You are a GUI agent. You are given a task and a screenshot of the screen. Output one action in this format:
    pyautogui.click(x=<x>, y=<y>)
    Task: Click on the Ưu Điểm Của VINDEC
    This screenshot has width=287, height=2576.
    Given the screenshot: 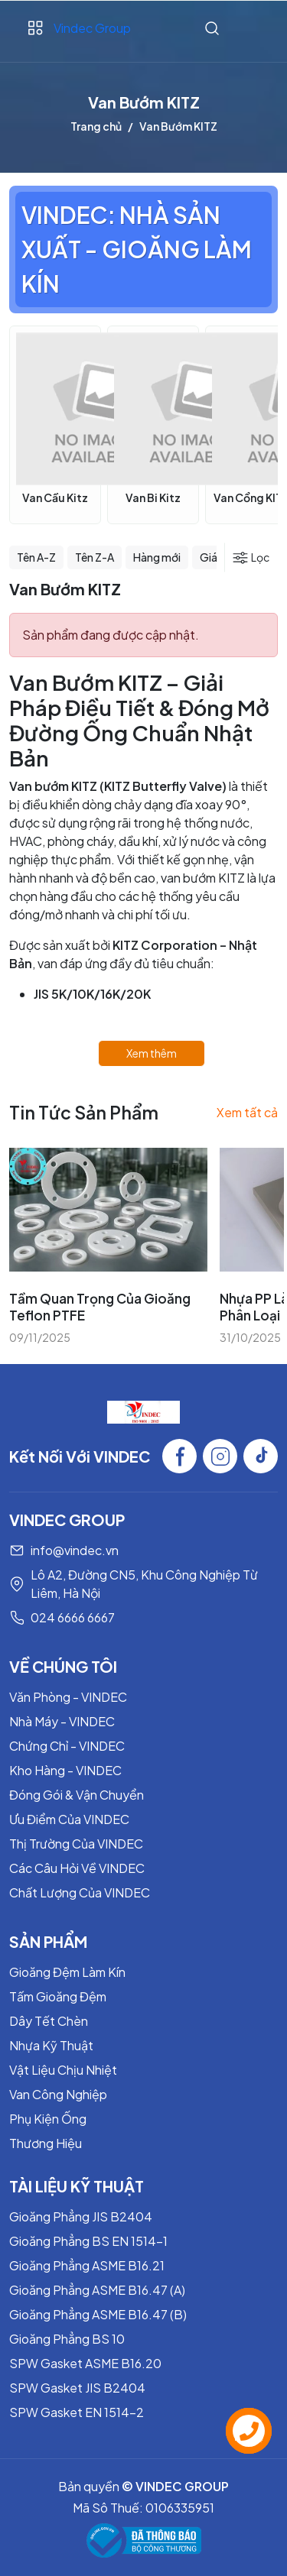 What is the action you would take?
    pyautogui.click(x=69, y=1819)
    